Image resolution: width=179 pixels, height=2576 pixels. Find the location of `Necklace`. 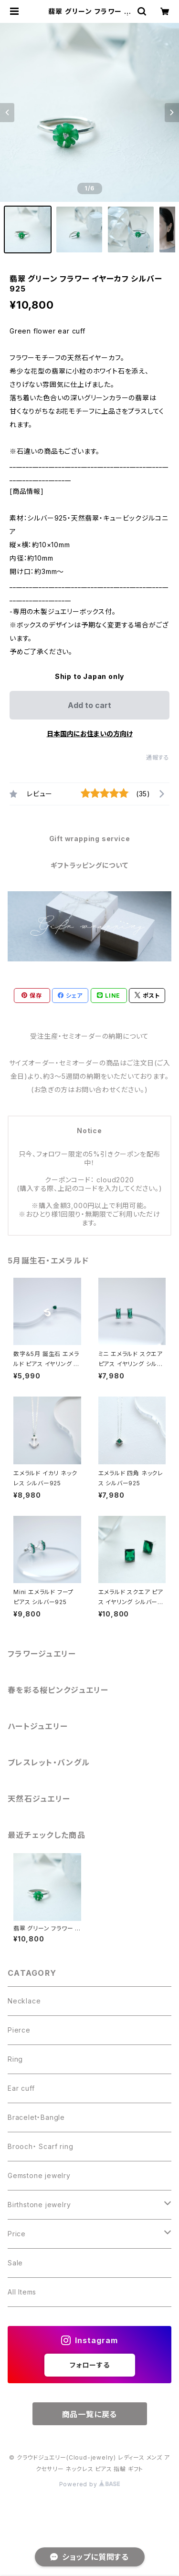

Necklace is located at coordinates (24, 2001).